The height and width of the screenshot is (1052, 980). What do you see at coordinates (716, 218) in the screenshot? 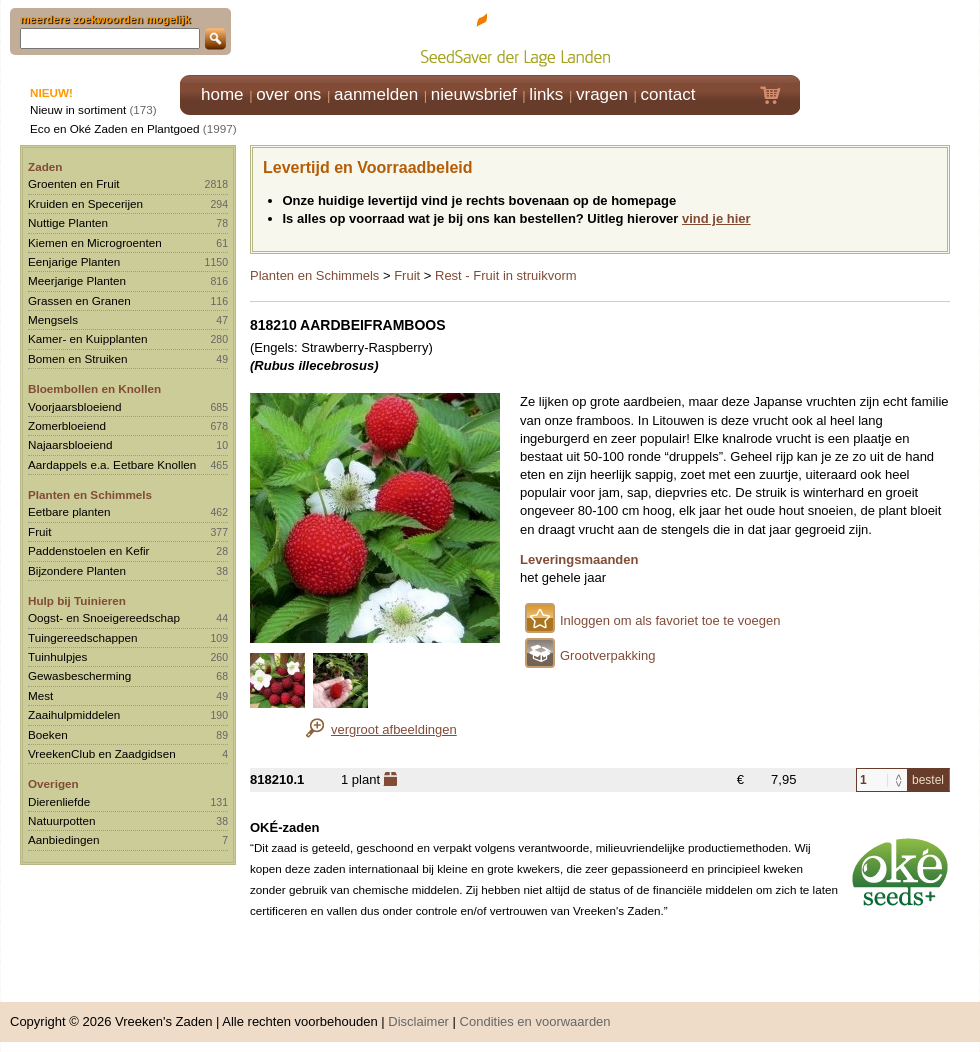
I see `vind je hier` at bounding box center [716, 218].